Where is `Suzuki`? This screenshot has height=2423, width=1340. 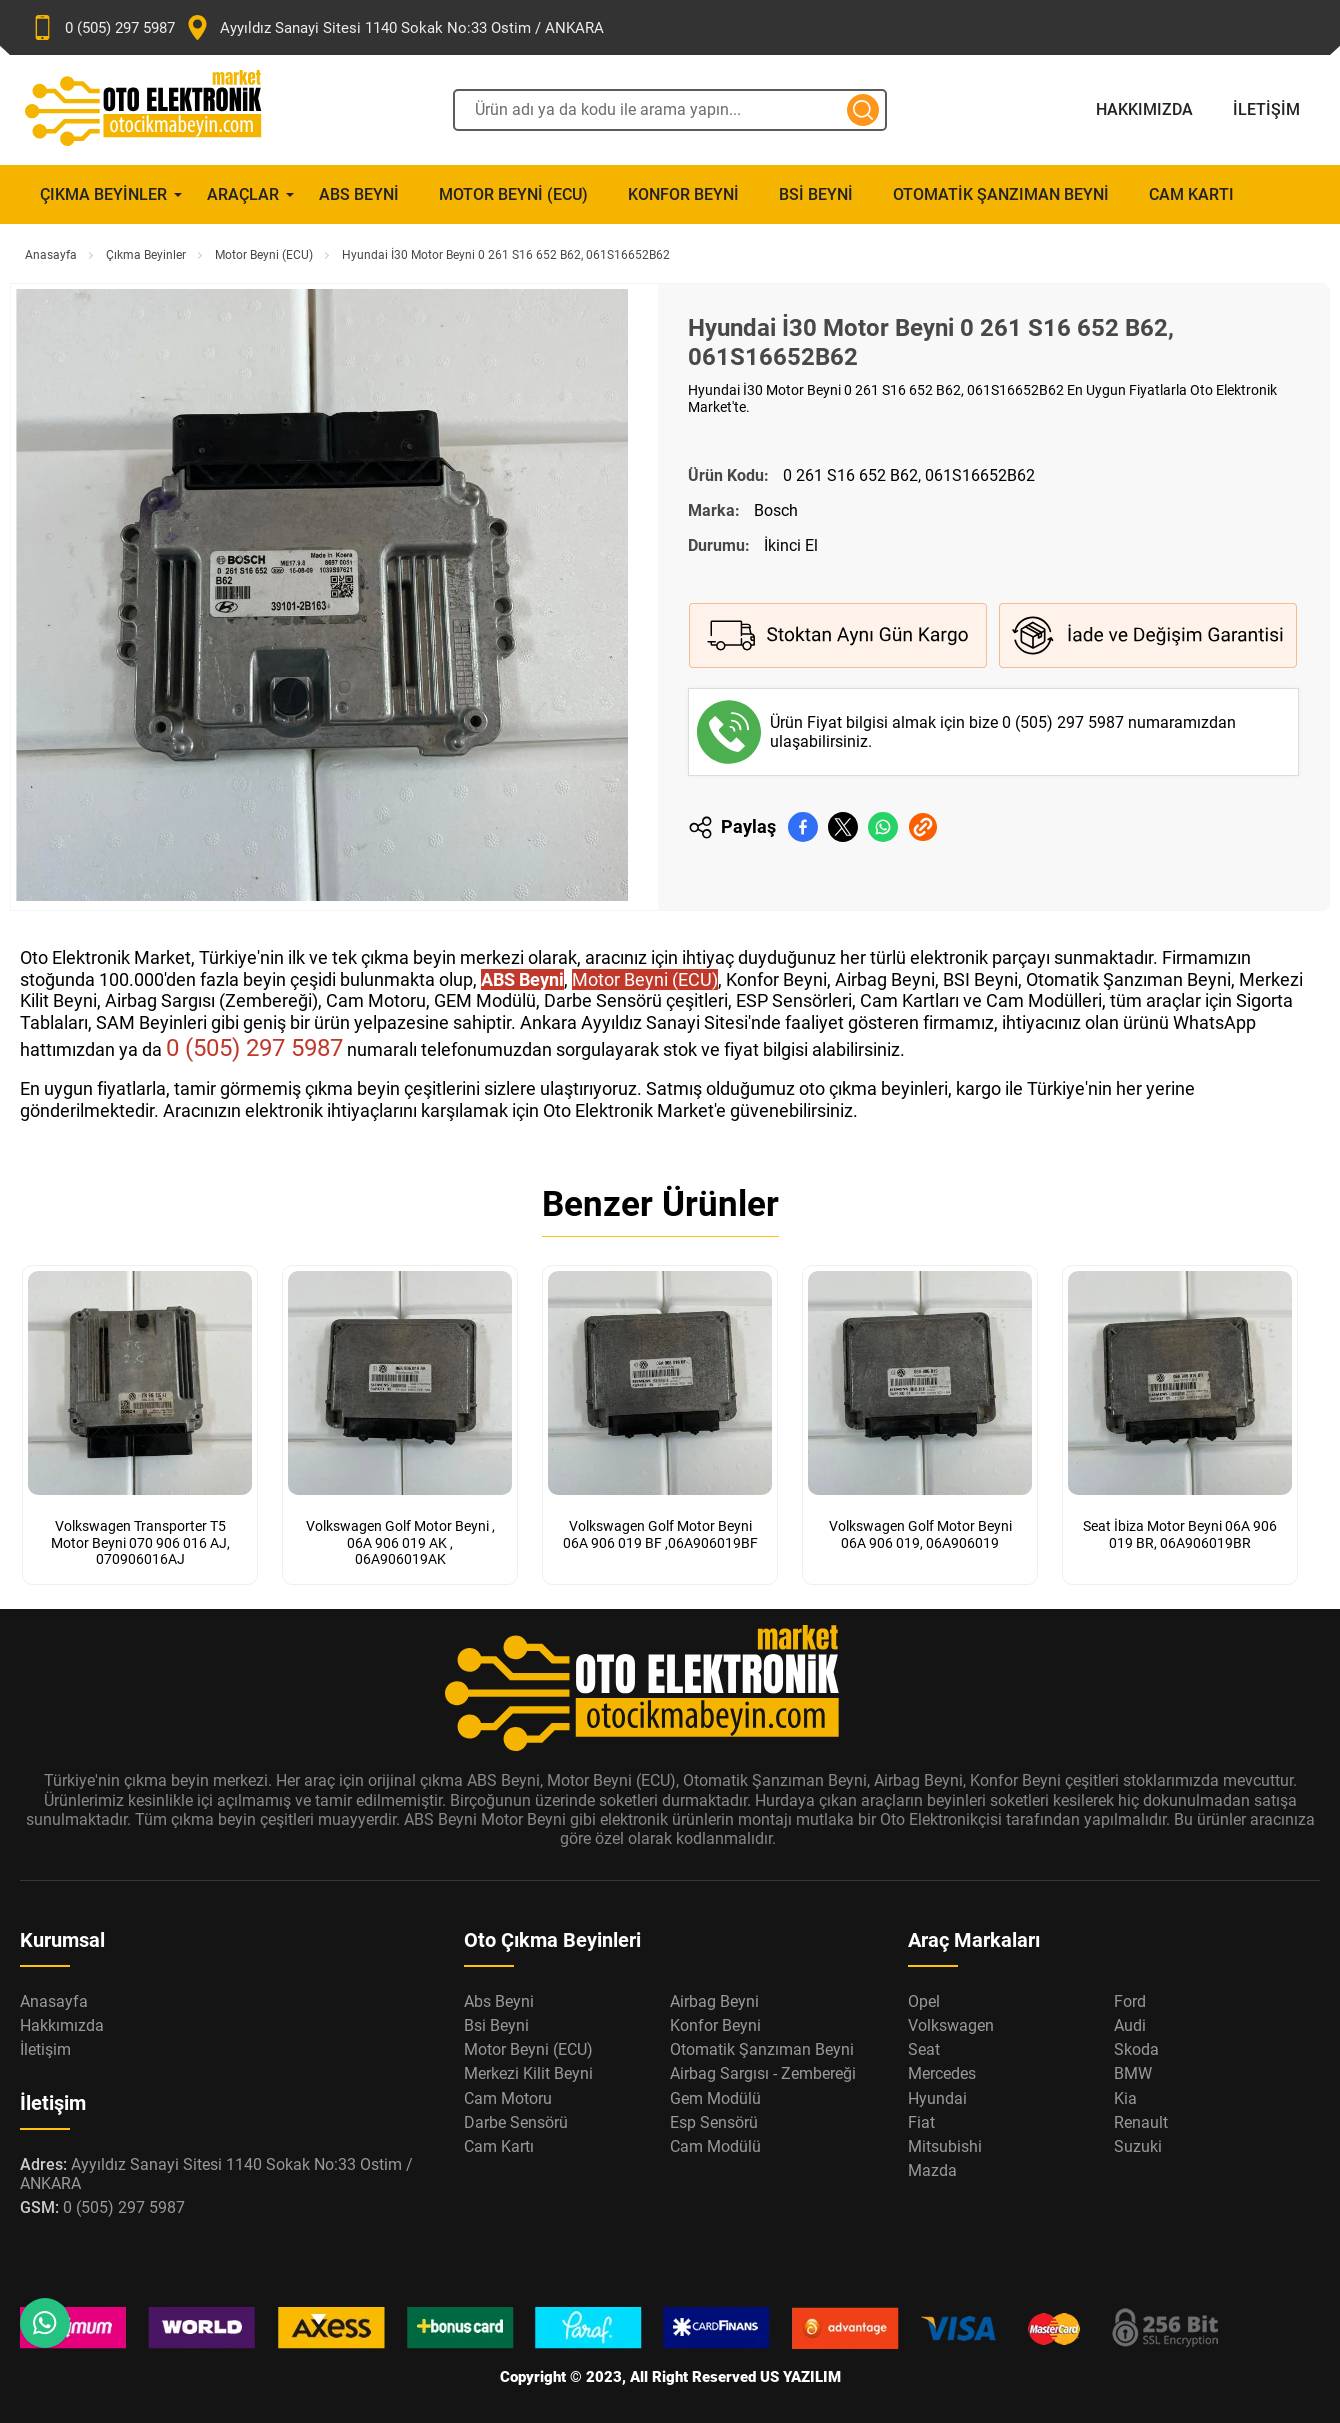
Suzuki is located at coordinates (1138, 2142).